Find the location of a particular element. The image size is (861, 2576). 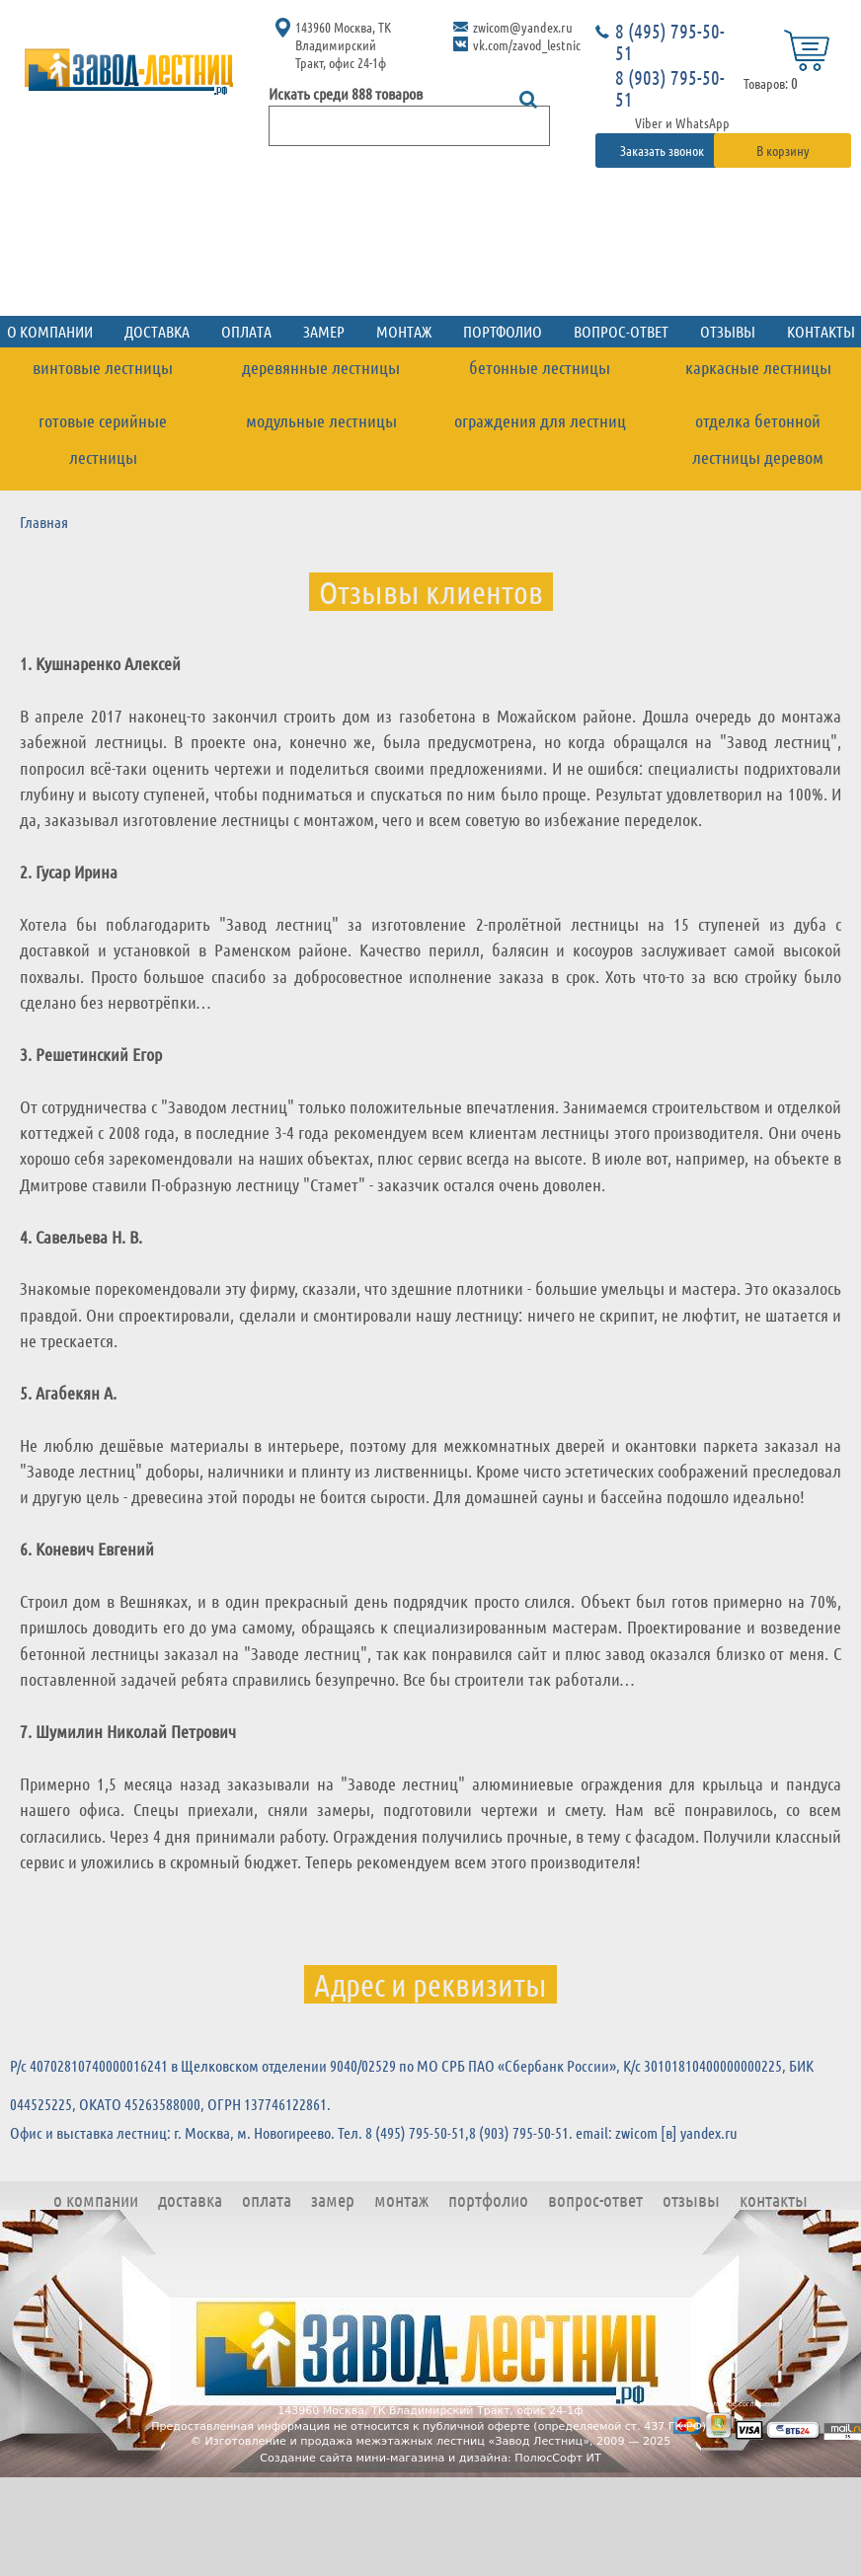

8 (495) 795-50-51 is located at coordinates (670, 41).